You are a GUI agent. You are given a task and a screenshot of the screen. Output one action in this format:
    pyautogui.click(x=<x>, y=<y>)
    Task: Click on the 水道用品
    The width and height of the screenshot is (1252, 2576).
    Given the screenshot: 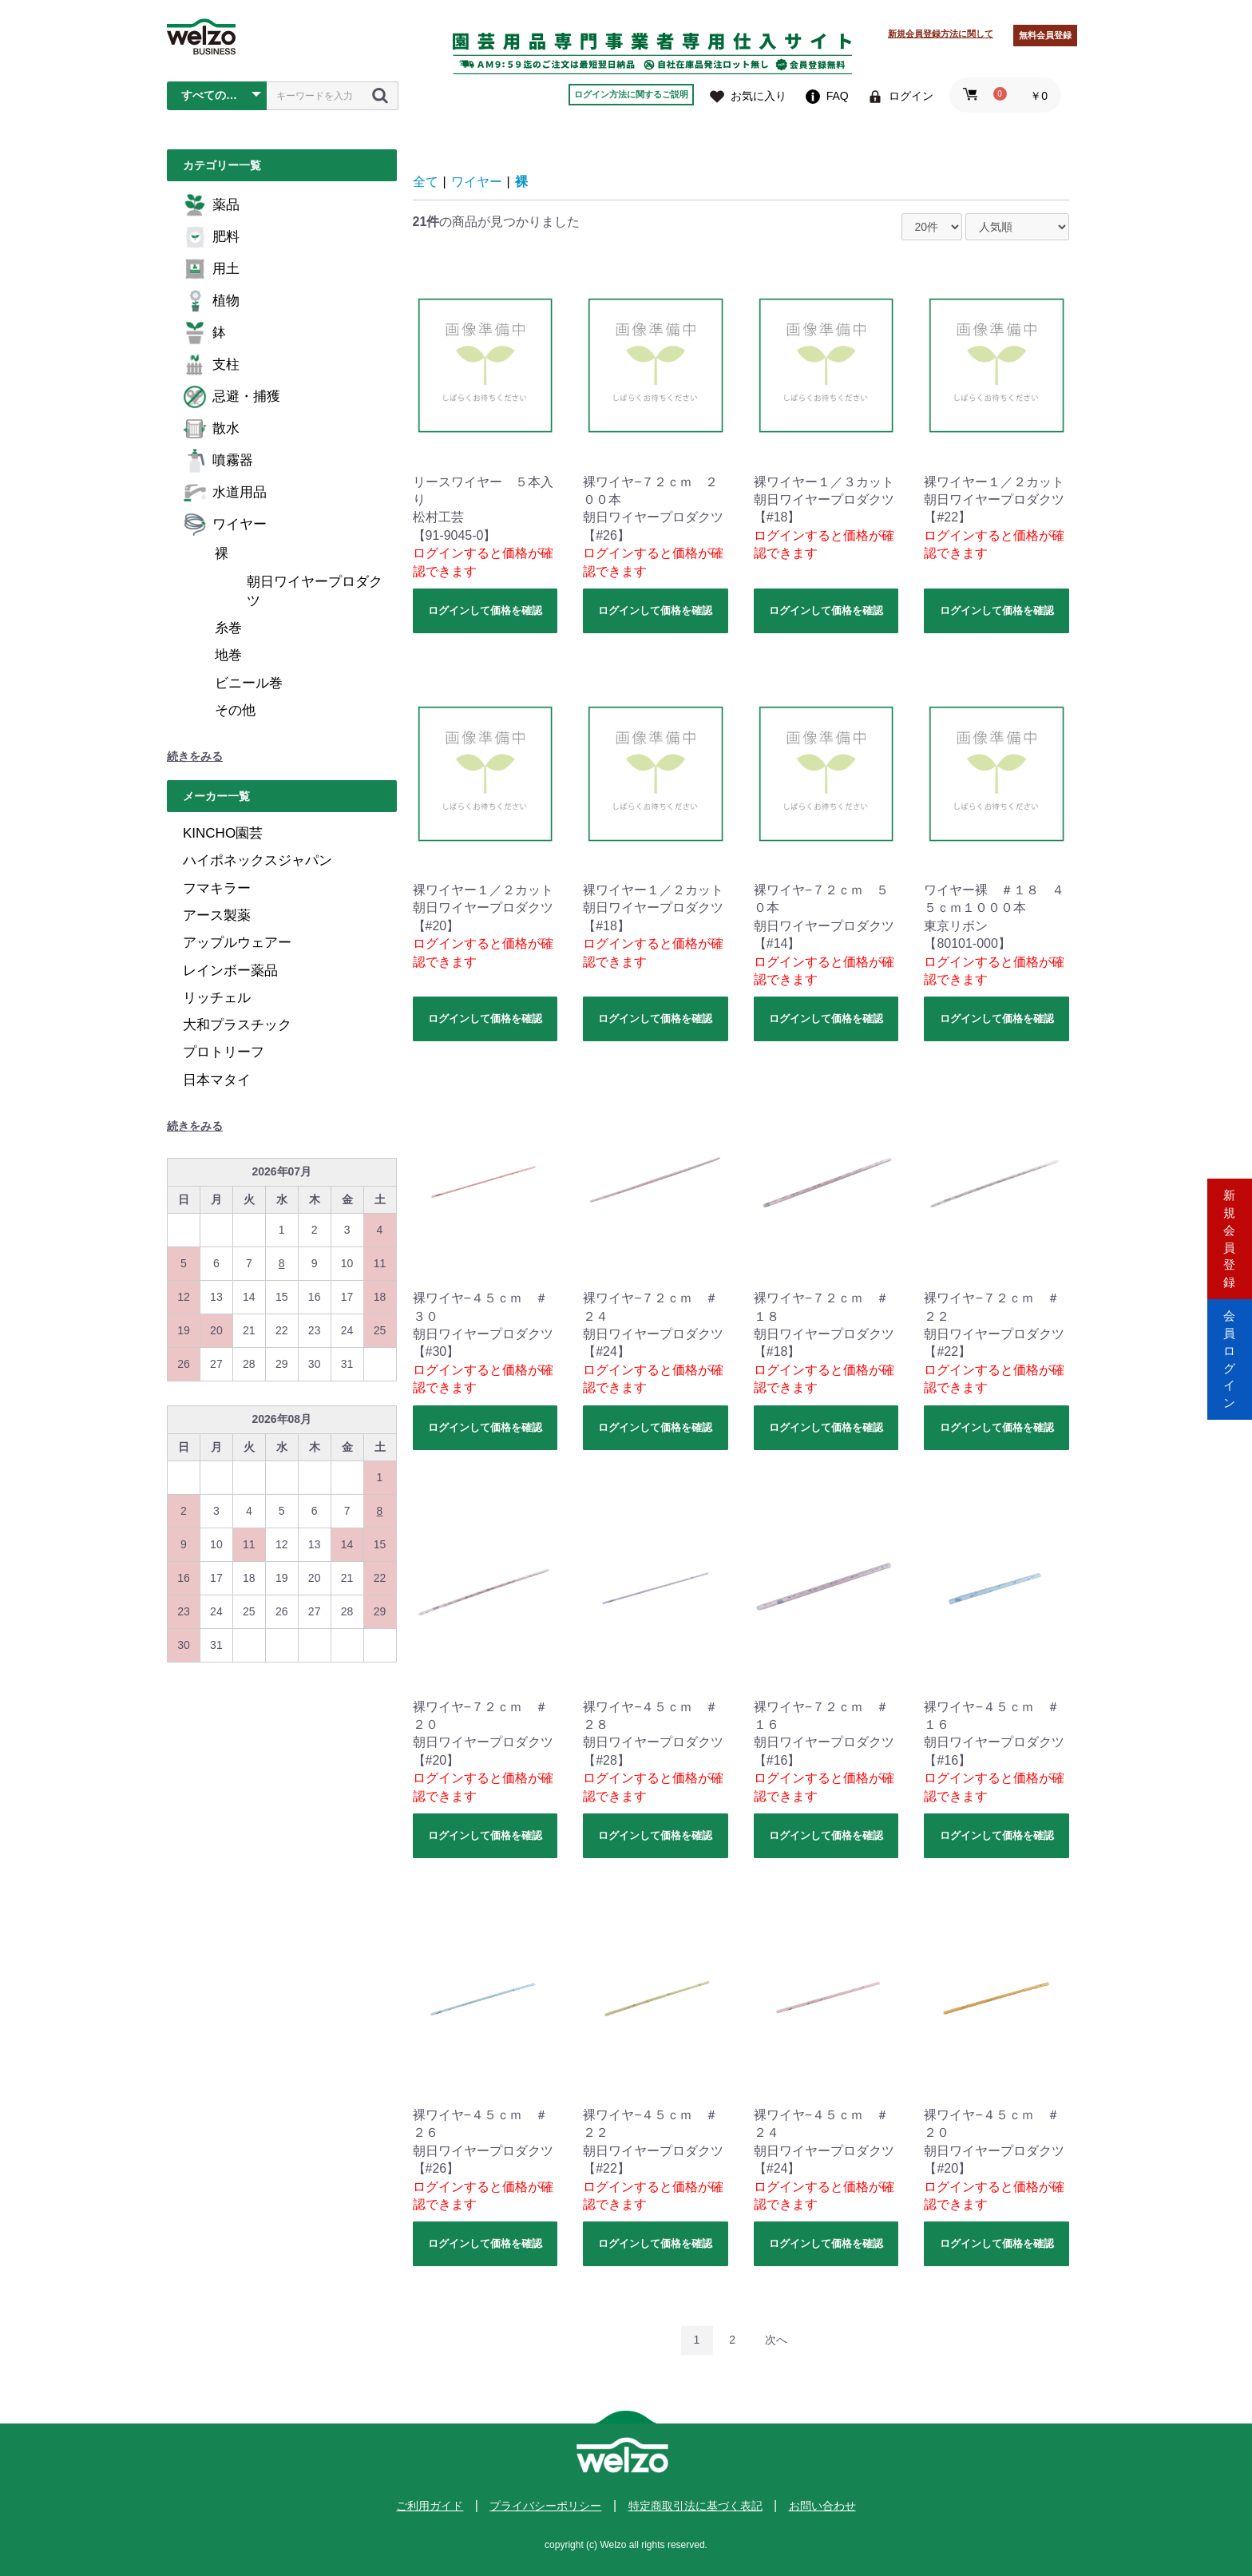 What is the action you would take?
    pyautogui.click(x=225, y=493)
    